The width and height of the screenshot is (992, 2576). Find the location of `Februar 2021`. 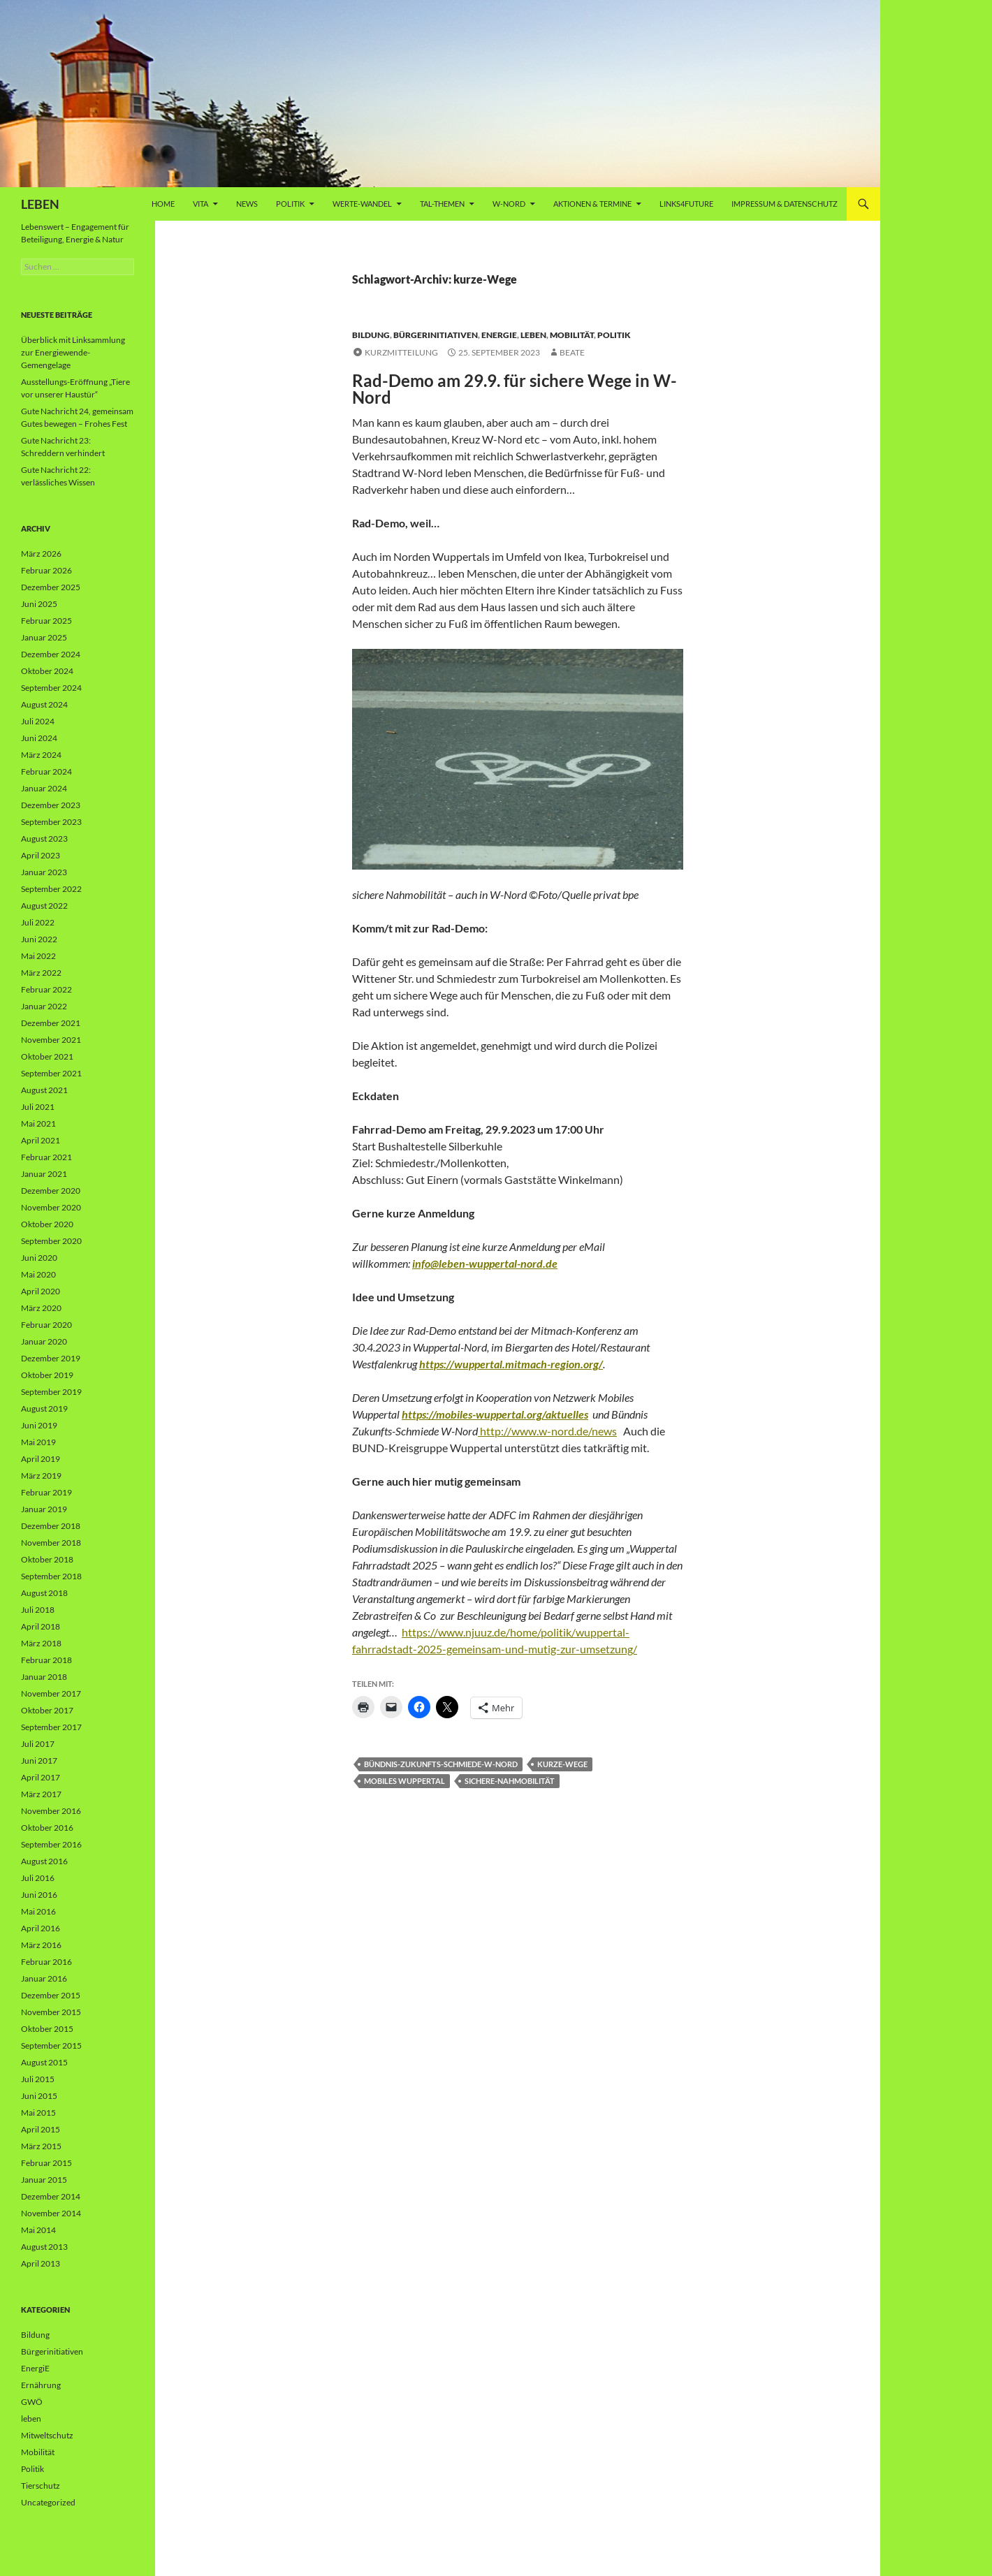

Februar 2021 is located at coordinates (46, 1157).